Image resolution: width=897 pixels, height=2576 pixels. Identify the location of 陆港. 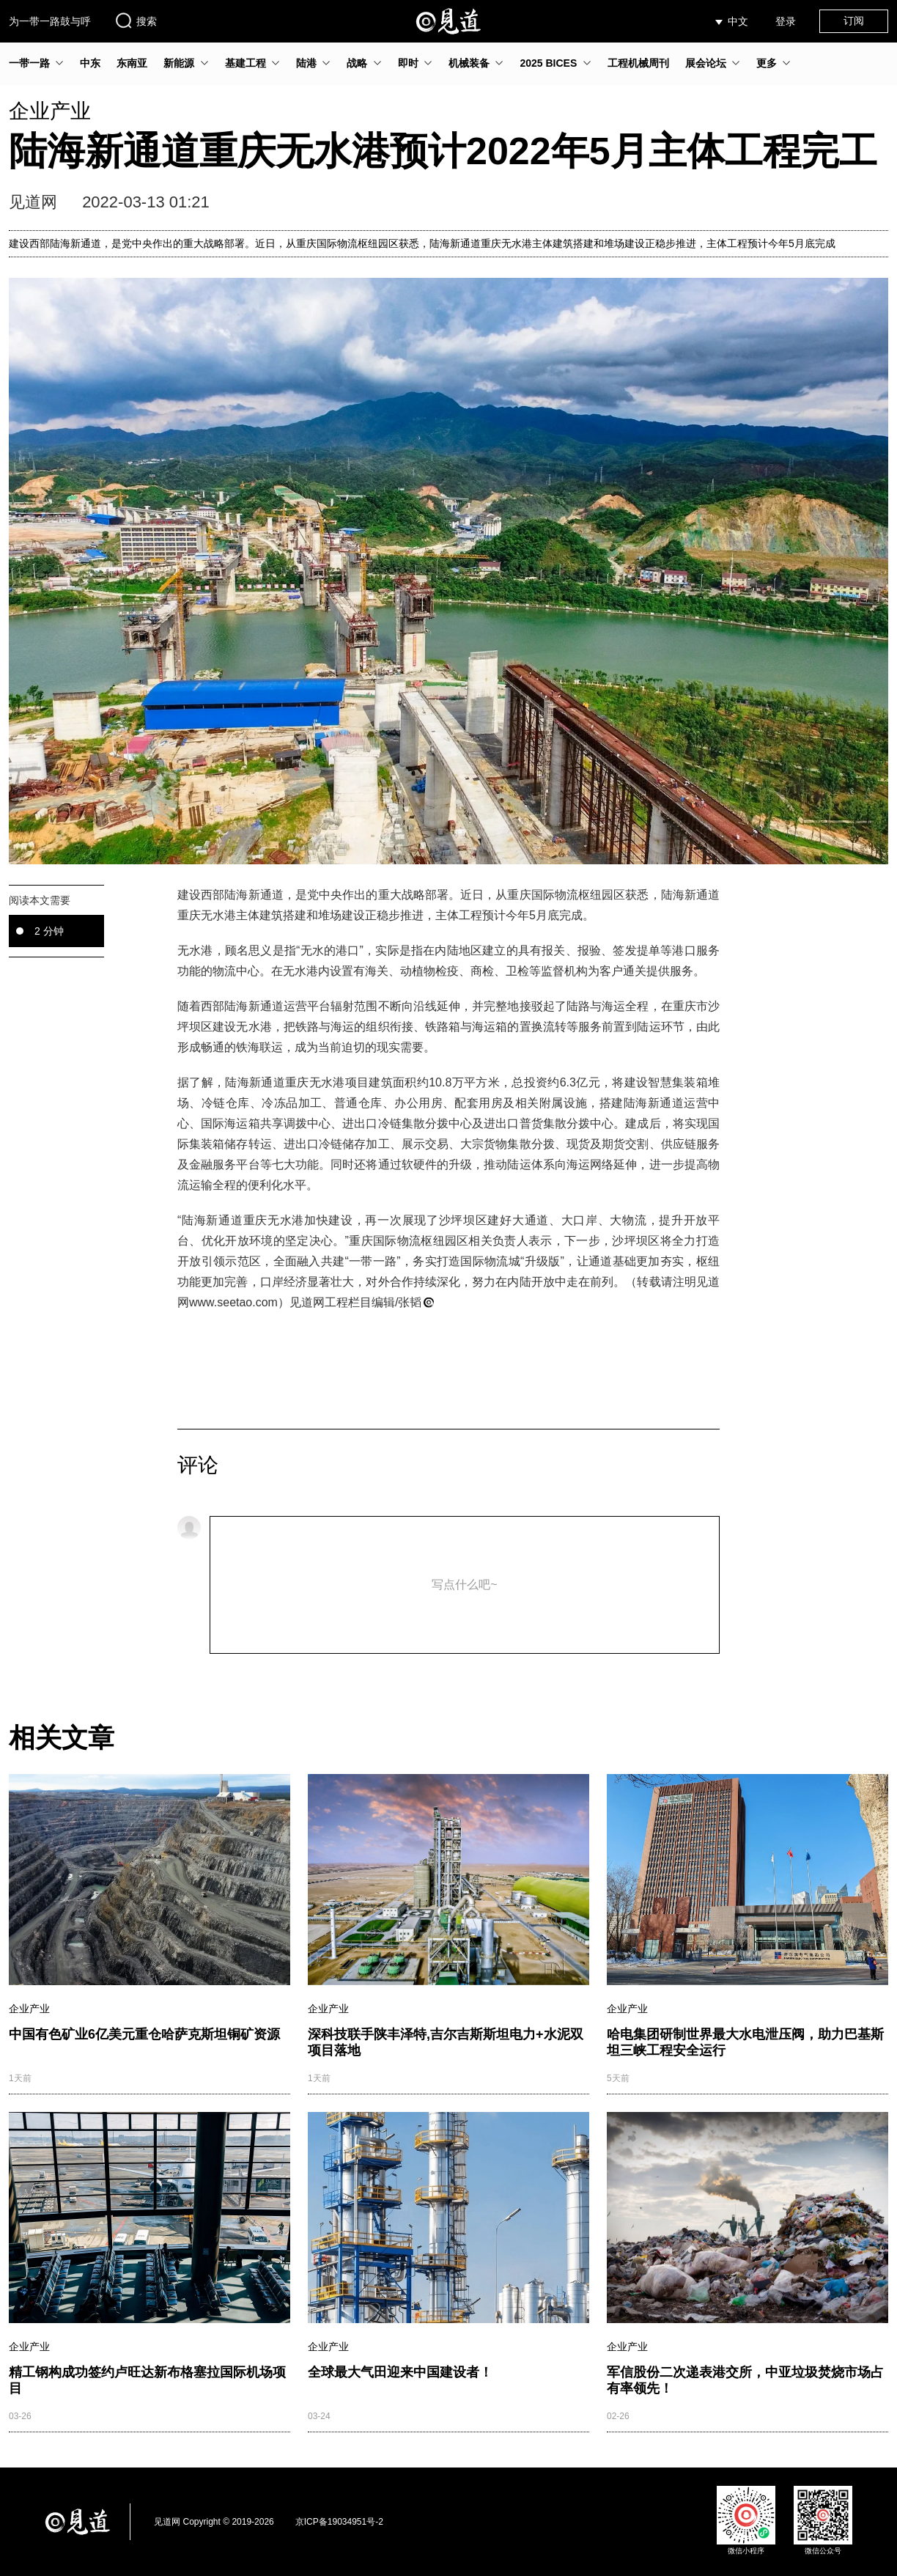
(306, 63).